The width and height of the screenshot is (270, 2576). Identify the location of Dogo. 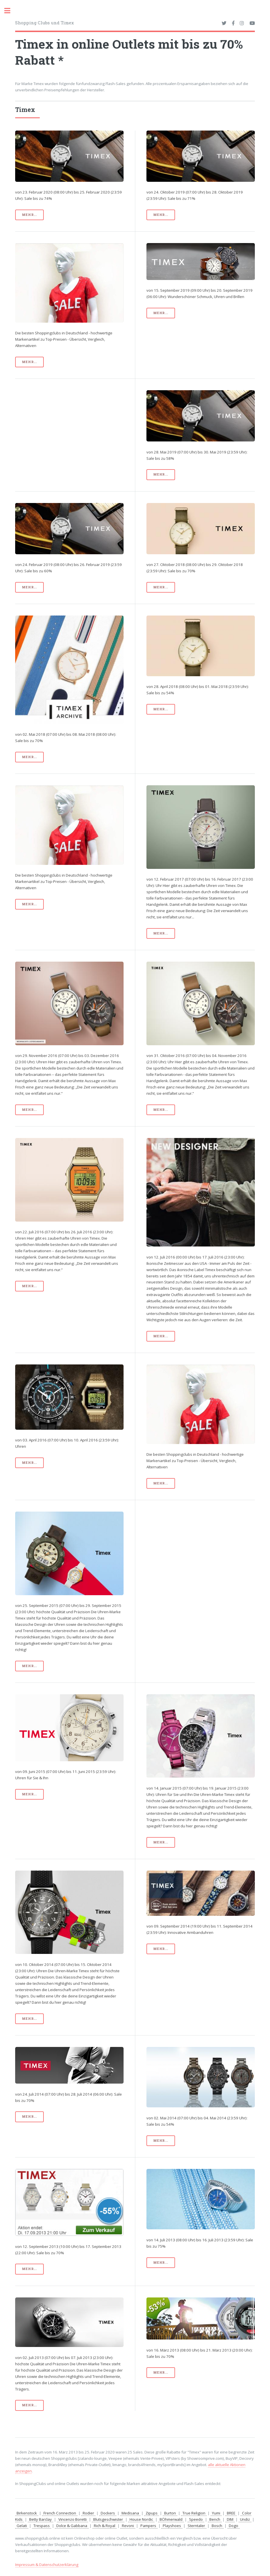
(233, 2525).